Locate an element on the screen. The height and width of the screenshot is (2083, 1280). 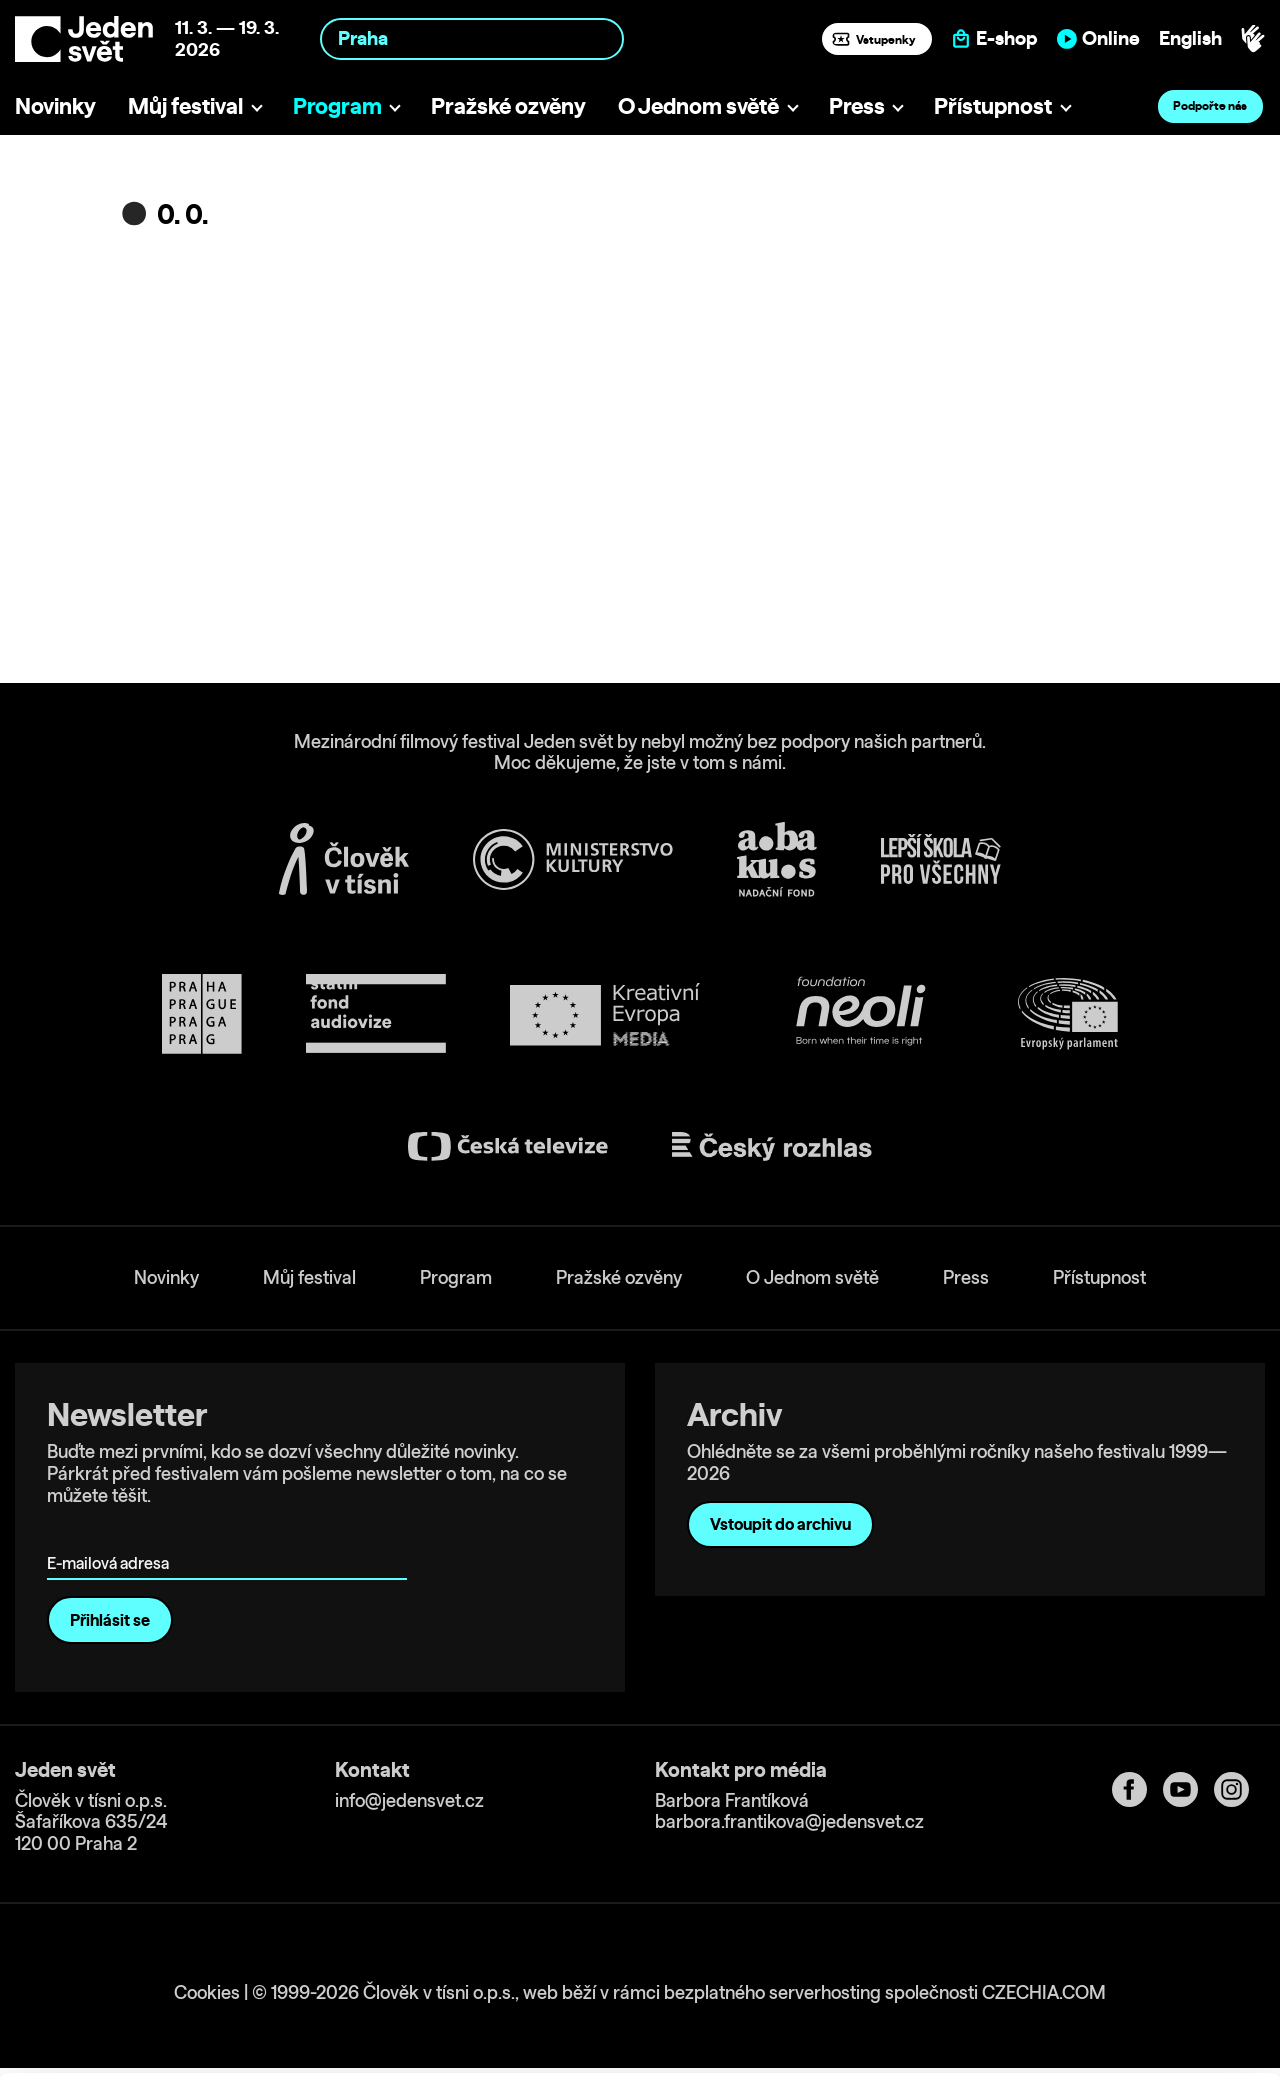
Program is located at coordinates (337, 105).